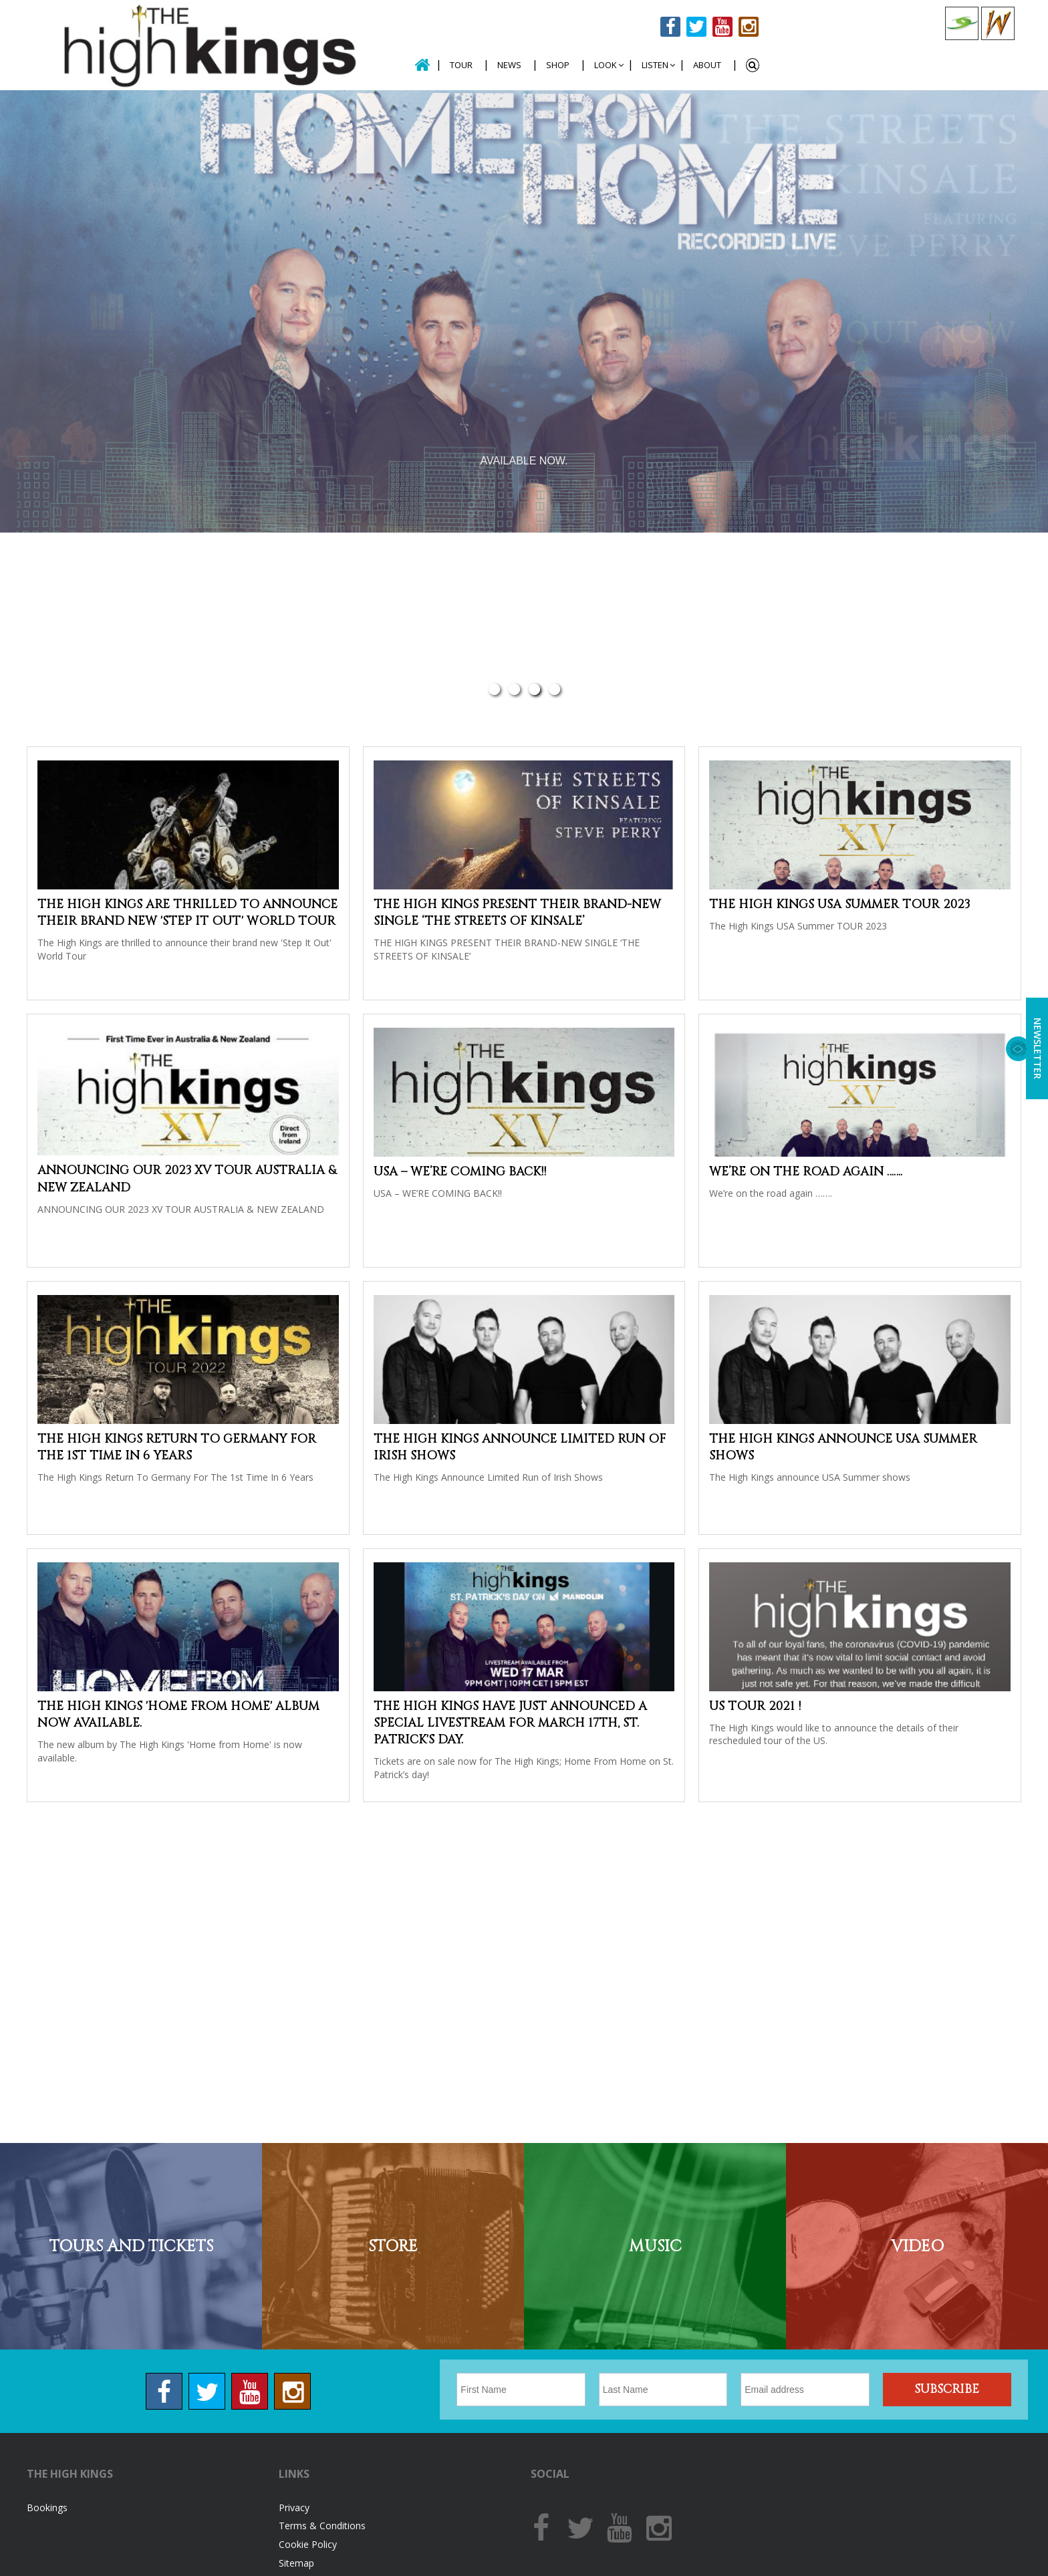  Describe the element at coordinates (322, 2525) in the screenshot. I see `Terms & Conditions` at that location.